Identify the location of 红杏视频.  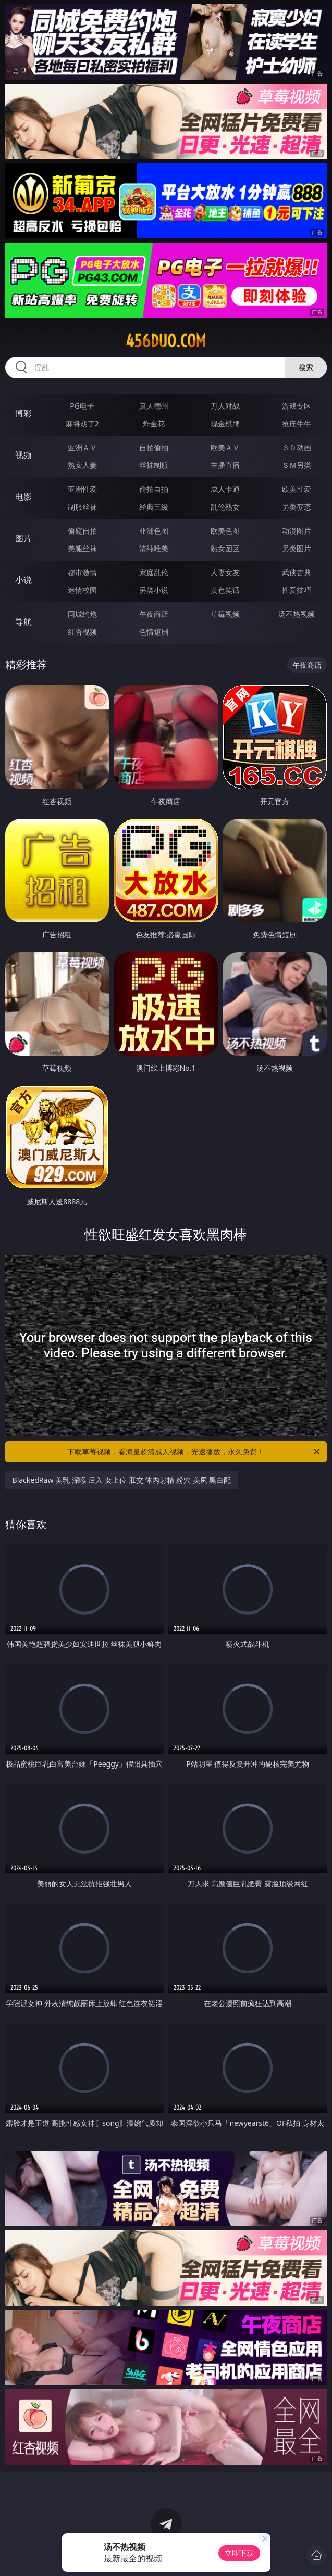
(82, 632).